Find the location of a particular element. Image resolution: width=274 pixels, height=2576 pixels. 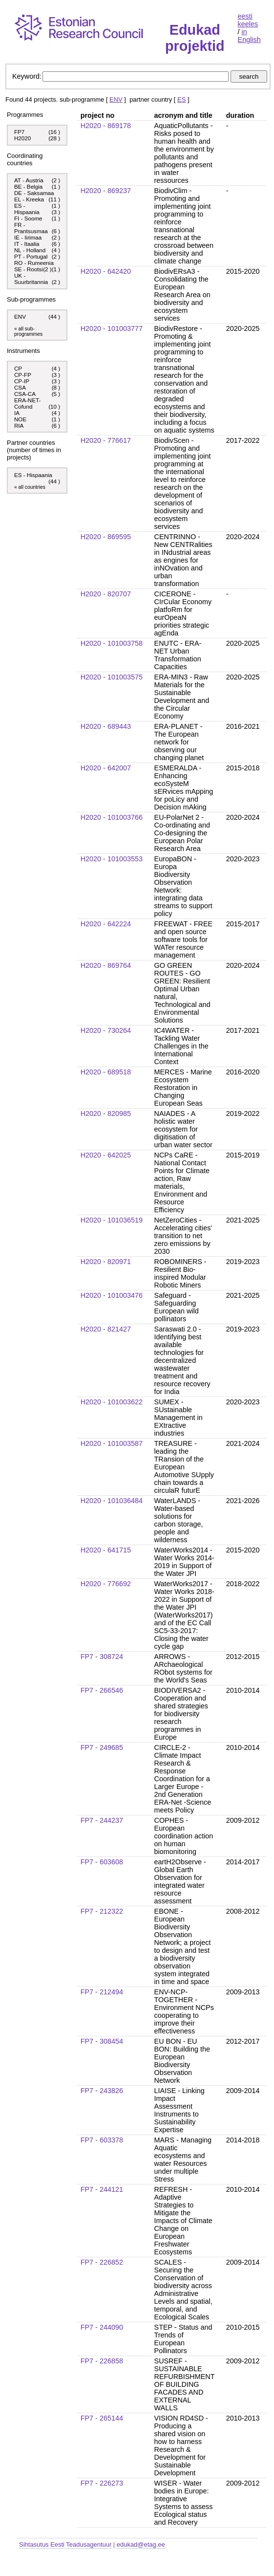

« all countries is located at coordinates (29, 487).